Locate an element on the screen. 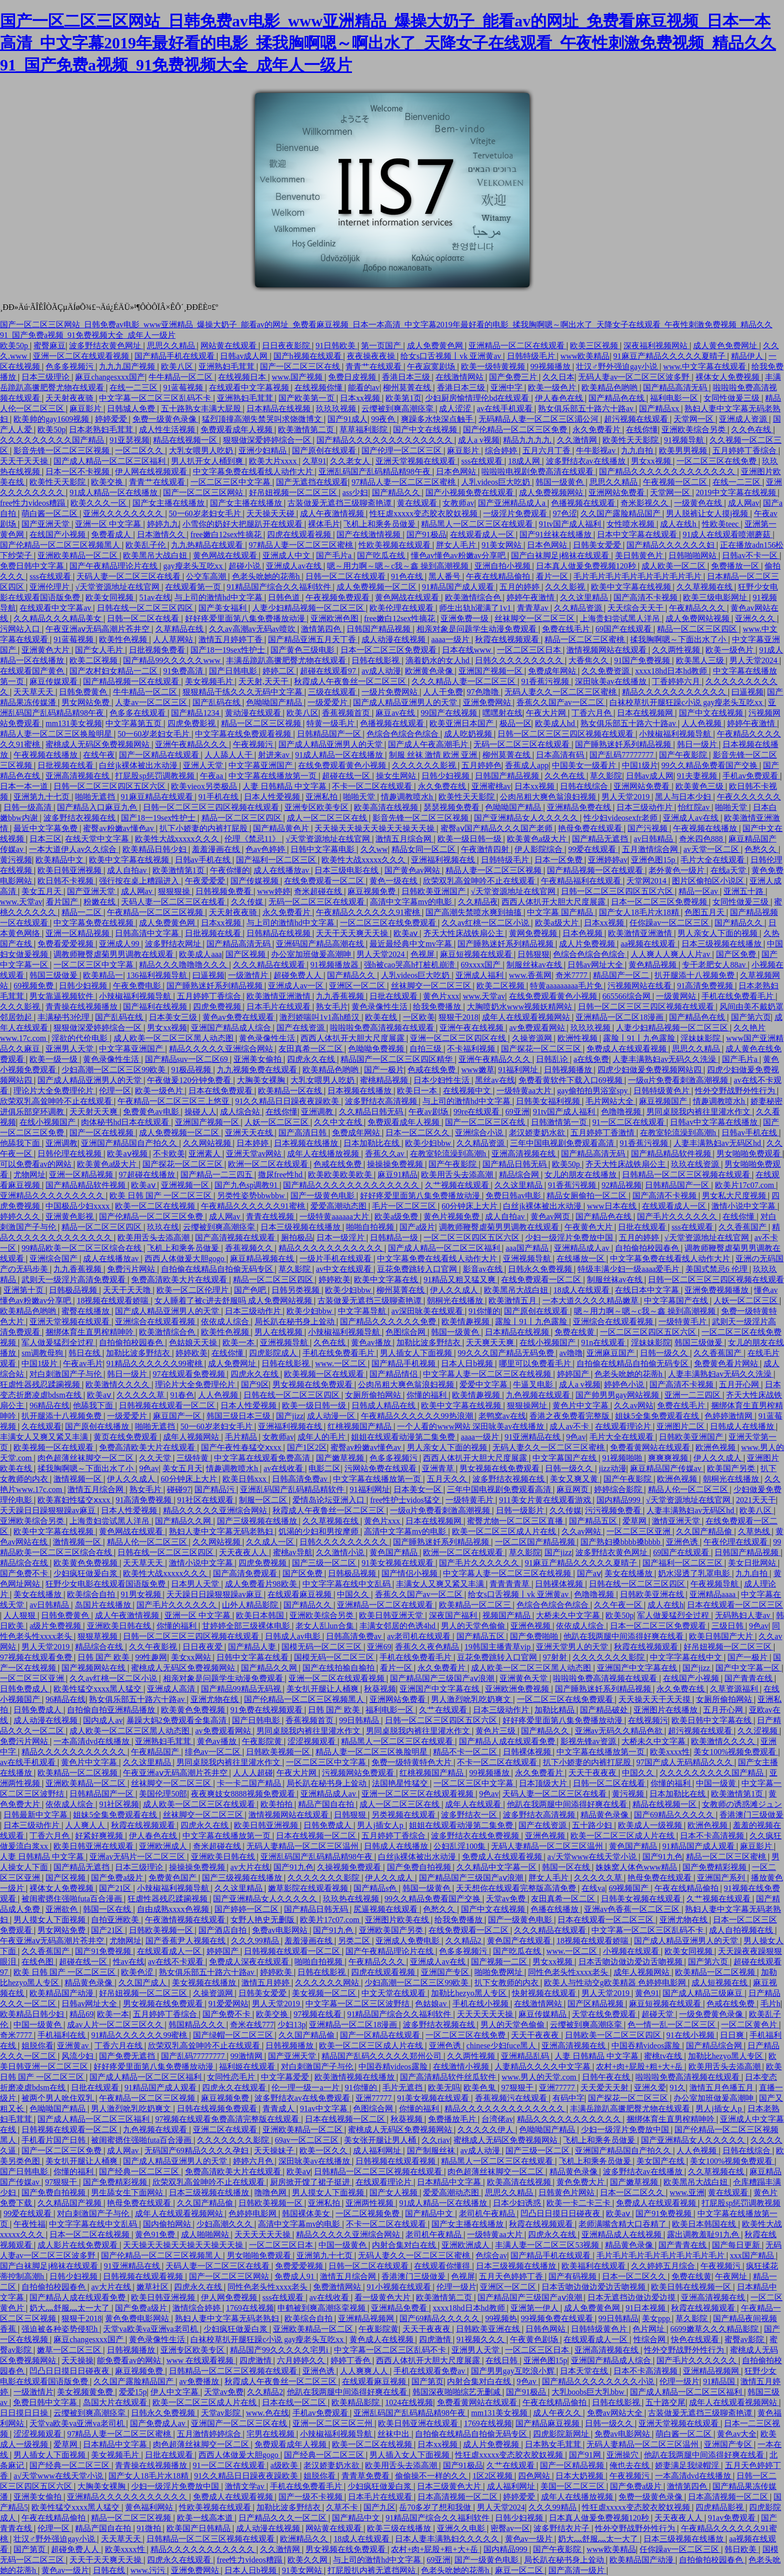  大乳boobs巨大乳bbw is located at coordinates (589, 2392).